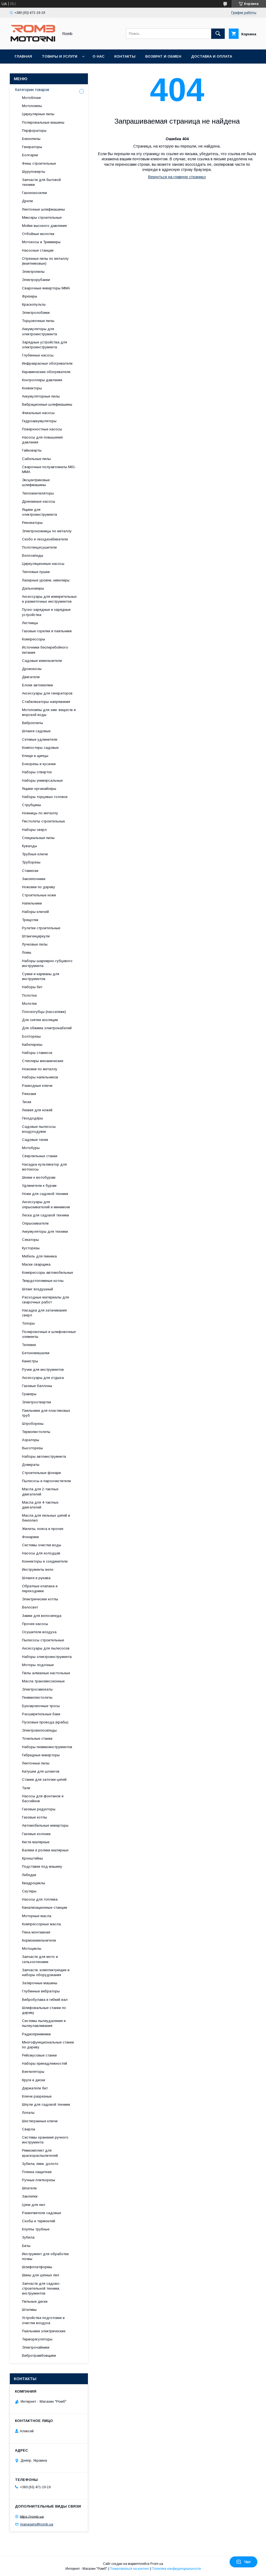 The image size is (266, 2576). Describe the element at coordinates (40, 1491) in the screenshot. I see `Масла для 2-тактных двигателей` at that location.